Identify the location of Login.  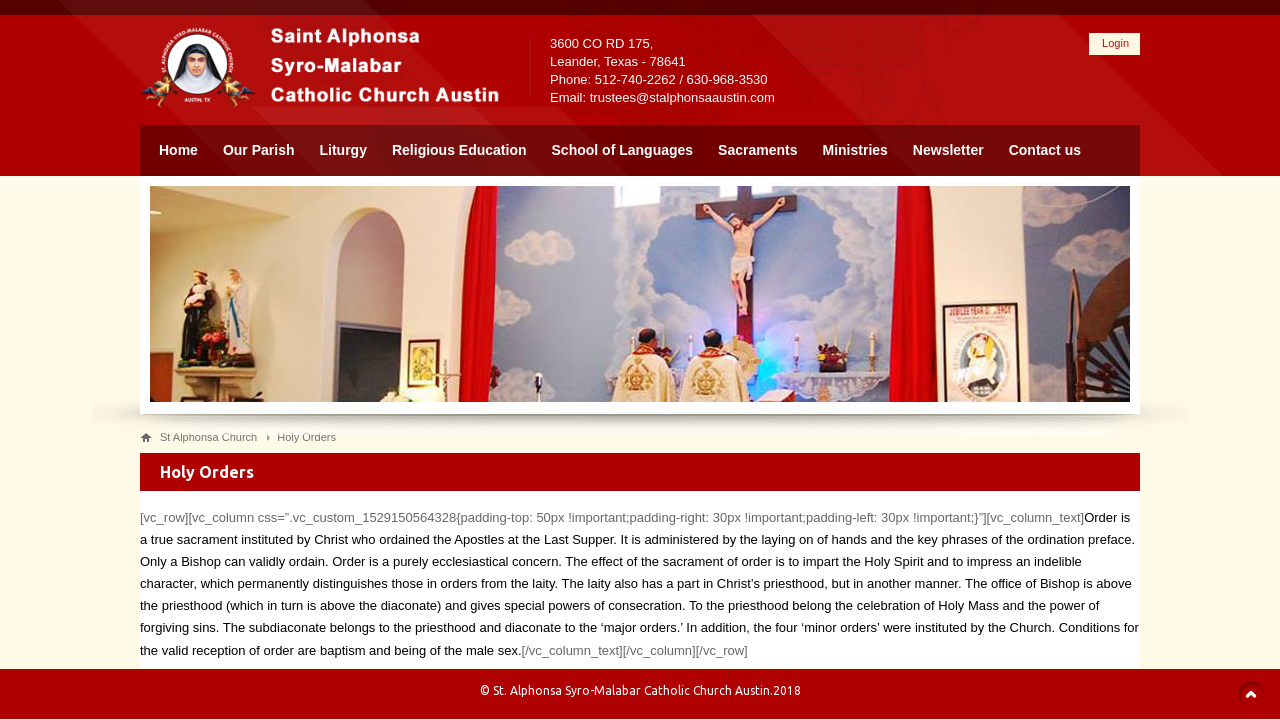
(1115, 43).